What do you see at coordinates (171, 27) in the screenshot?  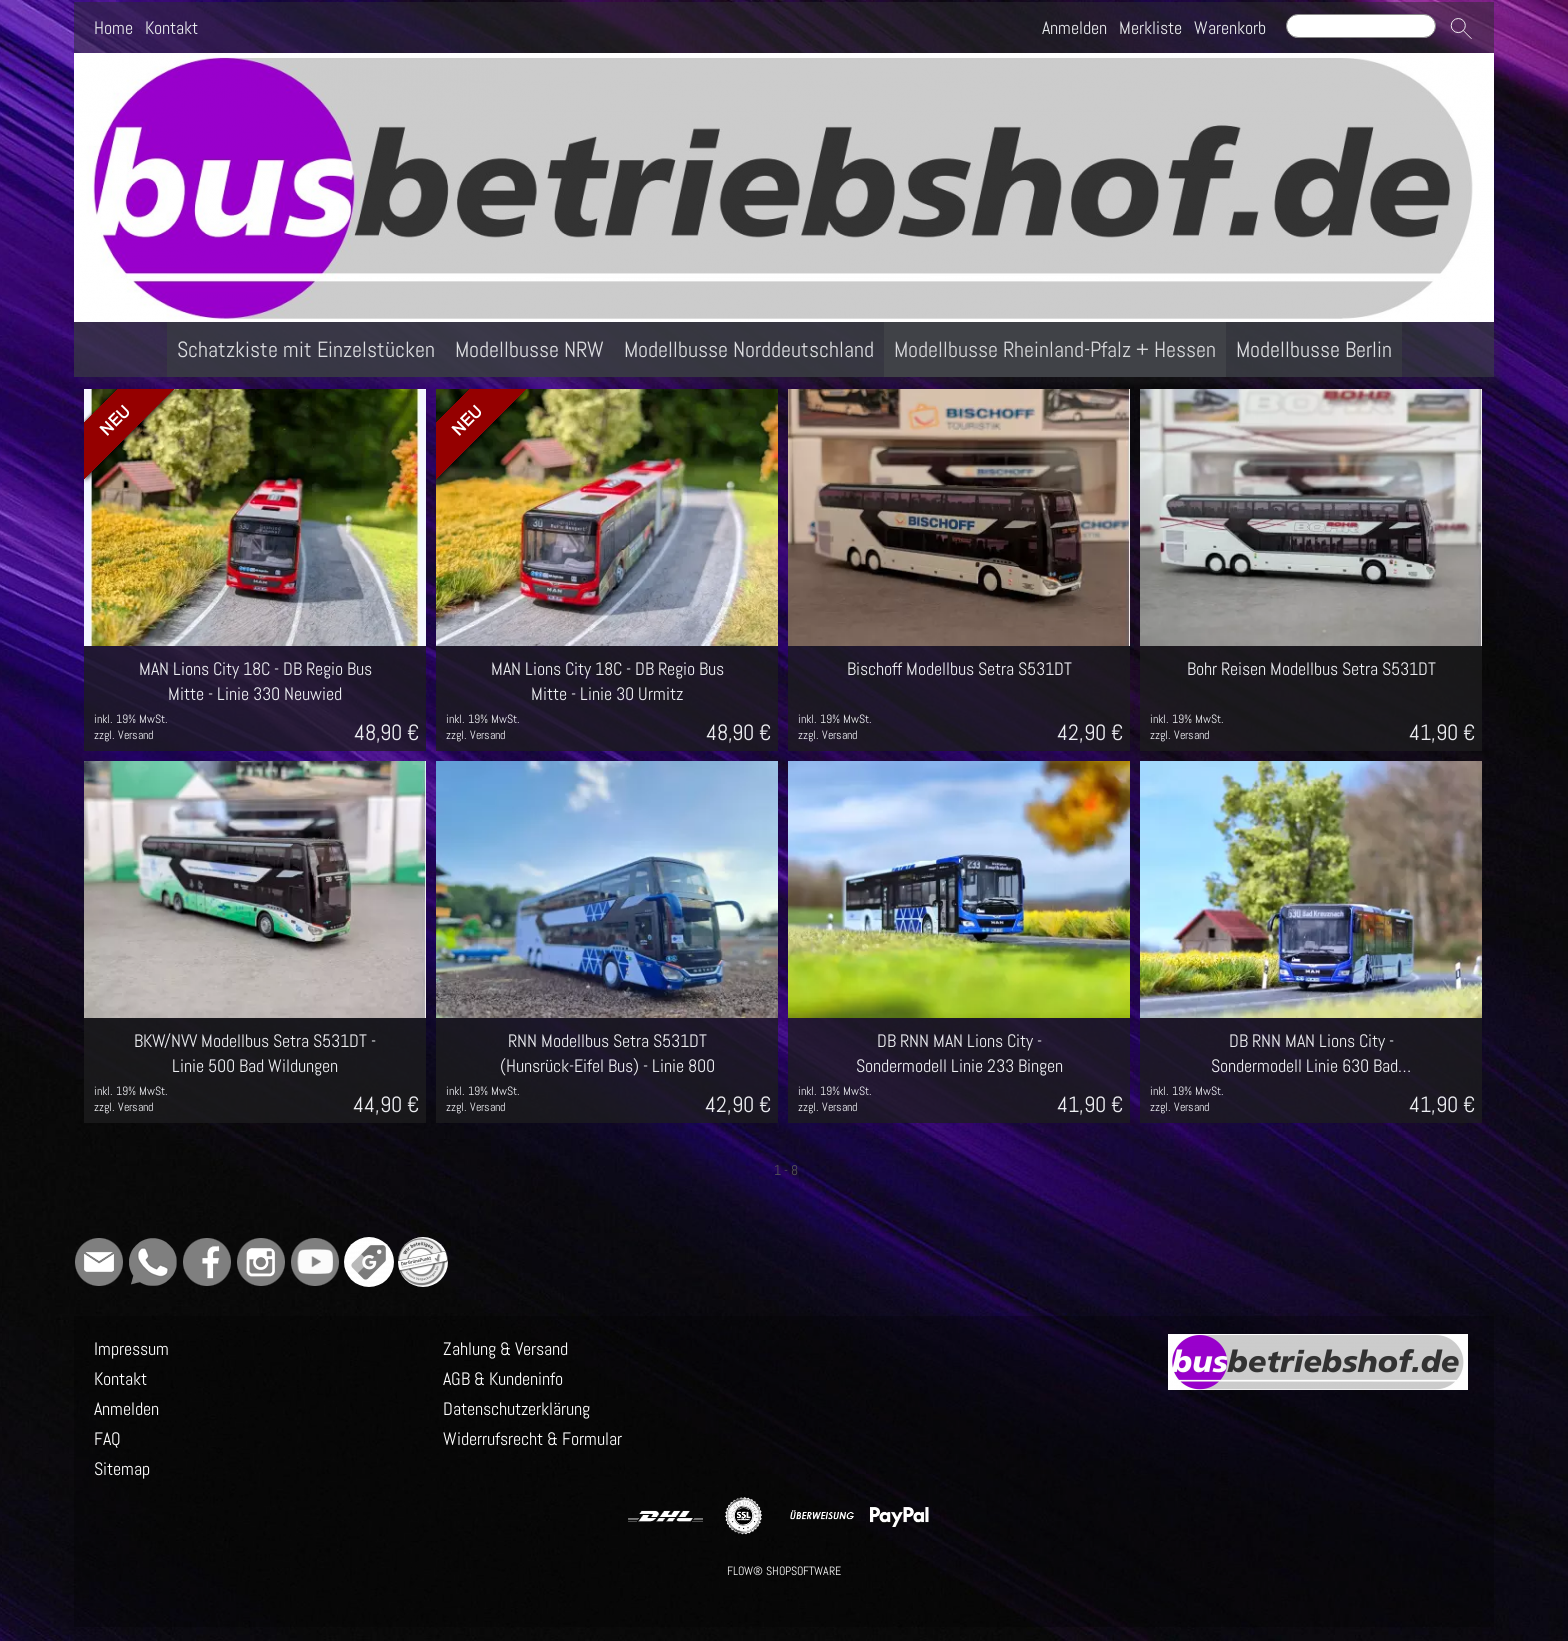 I see `Kontakt` at bounding box center [171, 27].